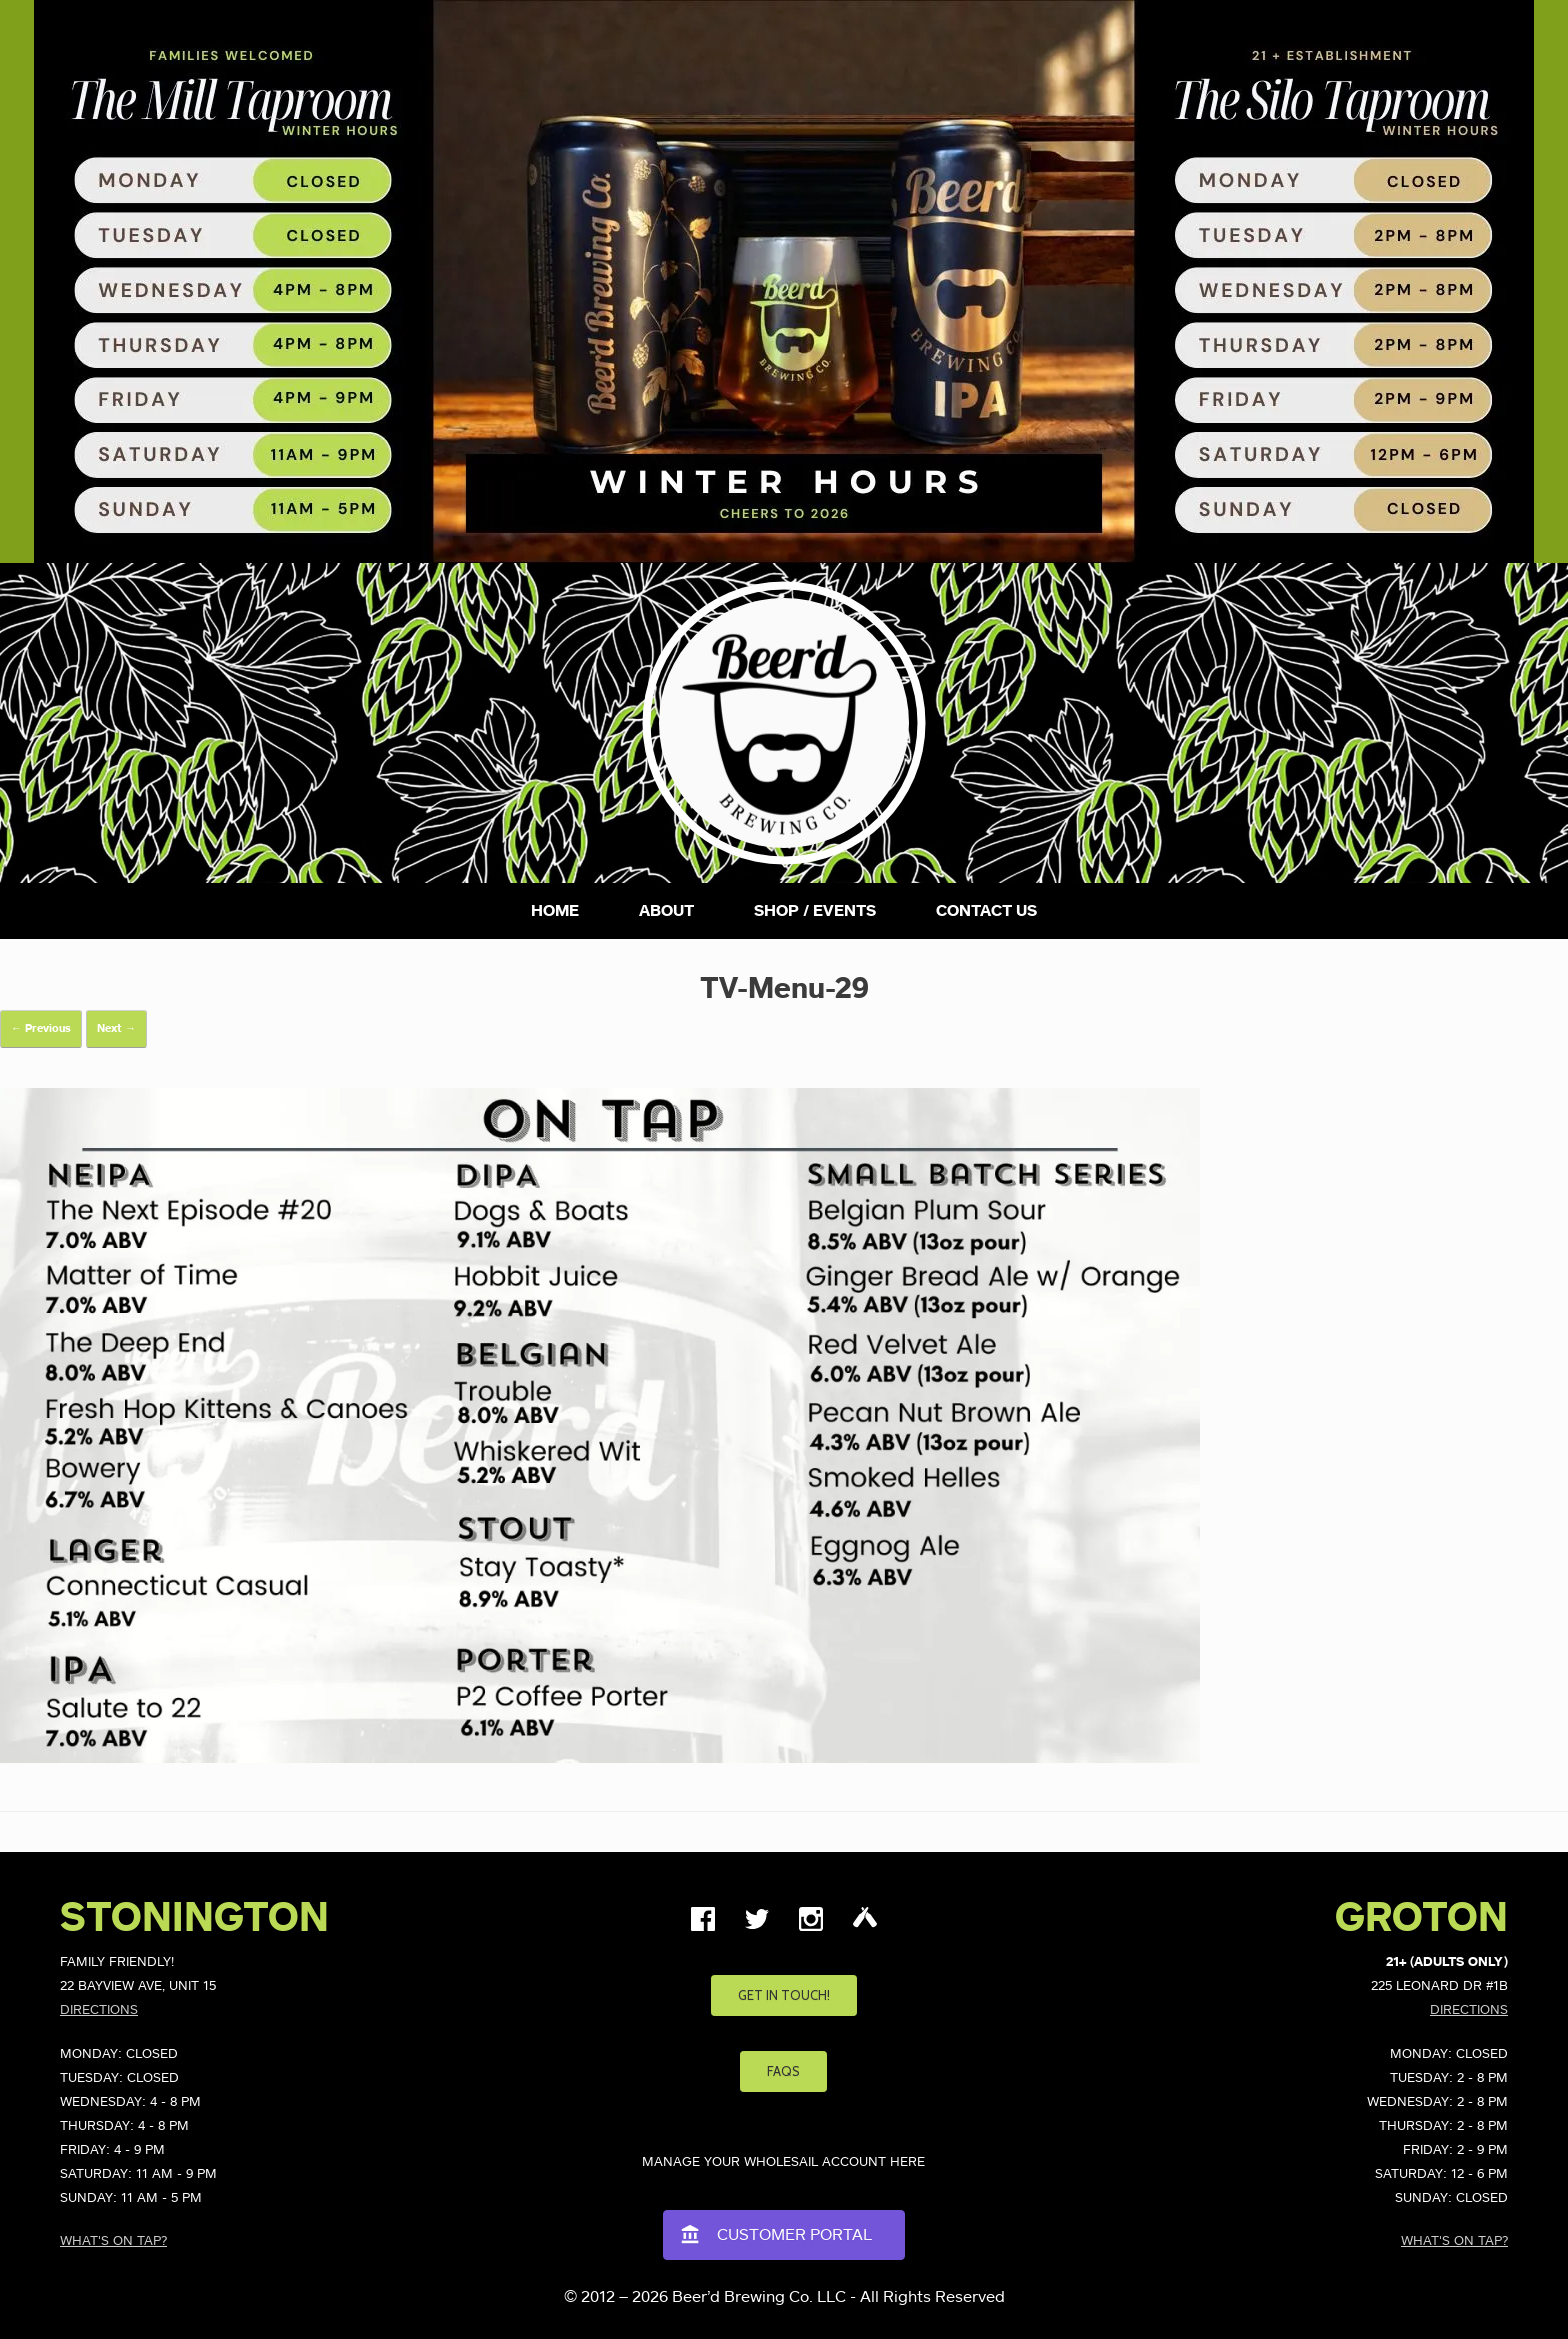  I want to click on What's on Tap?, so click(113, 2241).